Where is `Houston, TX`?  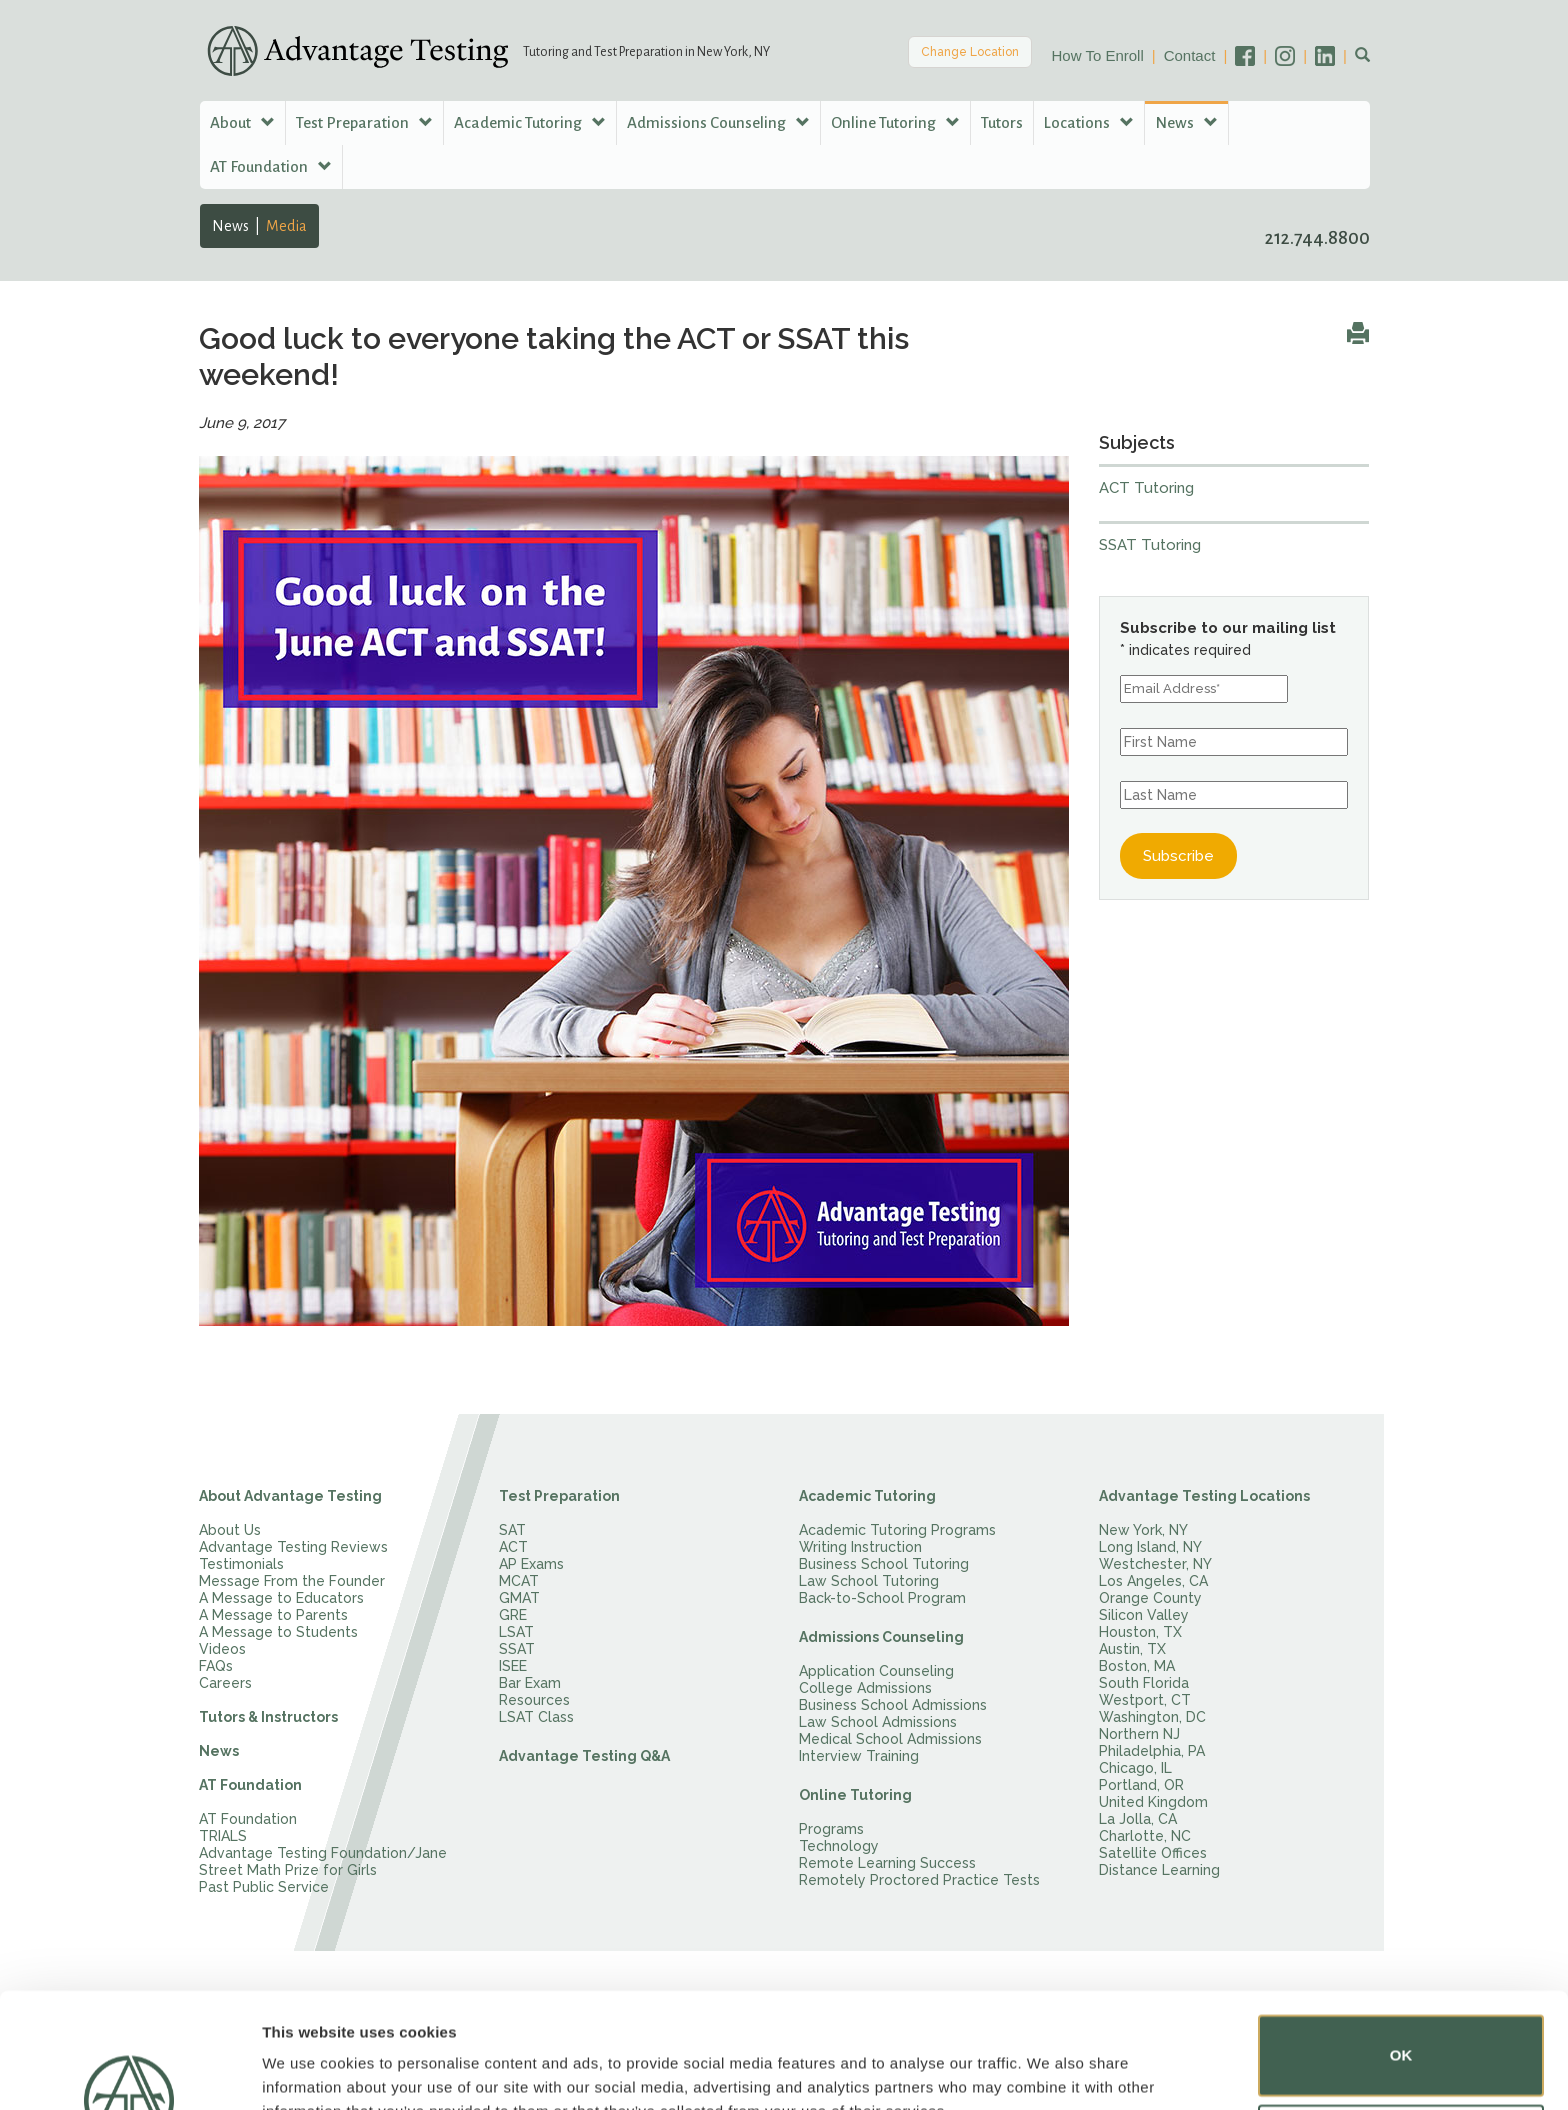 Houston, TX is located at coordinates (1140, 1632).